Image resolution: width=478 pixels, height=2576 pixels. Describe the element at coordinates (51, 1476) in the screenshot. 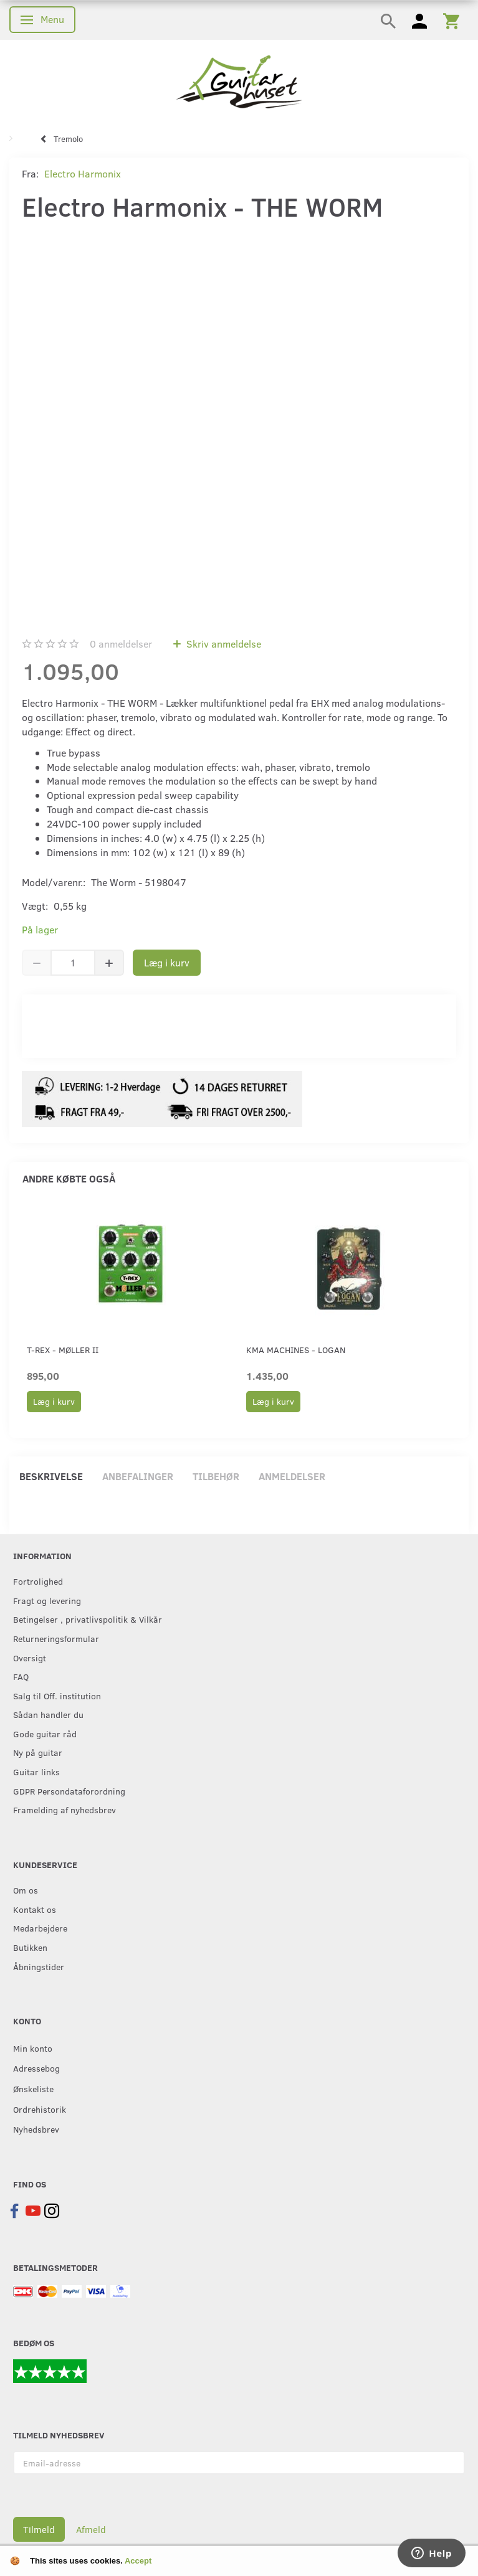

I see `Beskrivelse` at that location.